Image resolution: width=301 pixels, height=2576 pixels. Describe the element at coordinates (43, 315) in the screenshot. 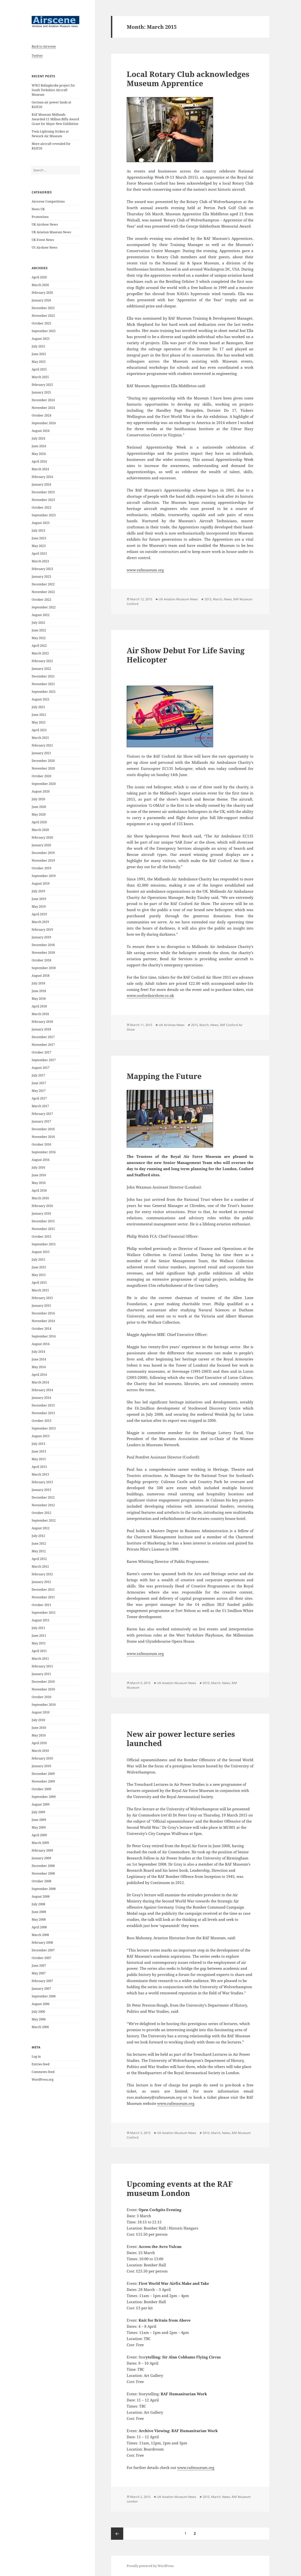

I see `November 2025` at that location.